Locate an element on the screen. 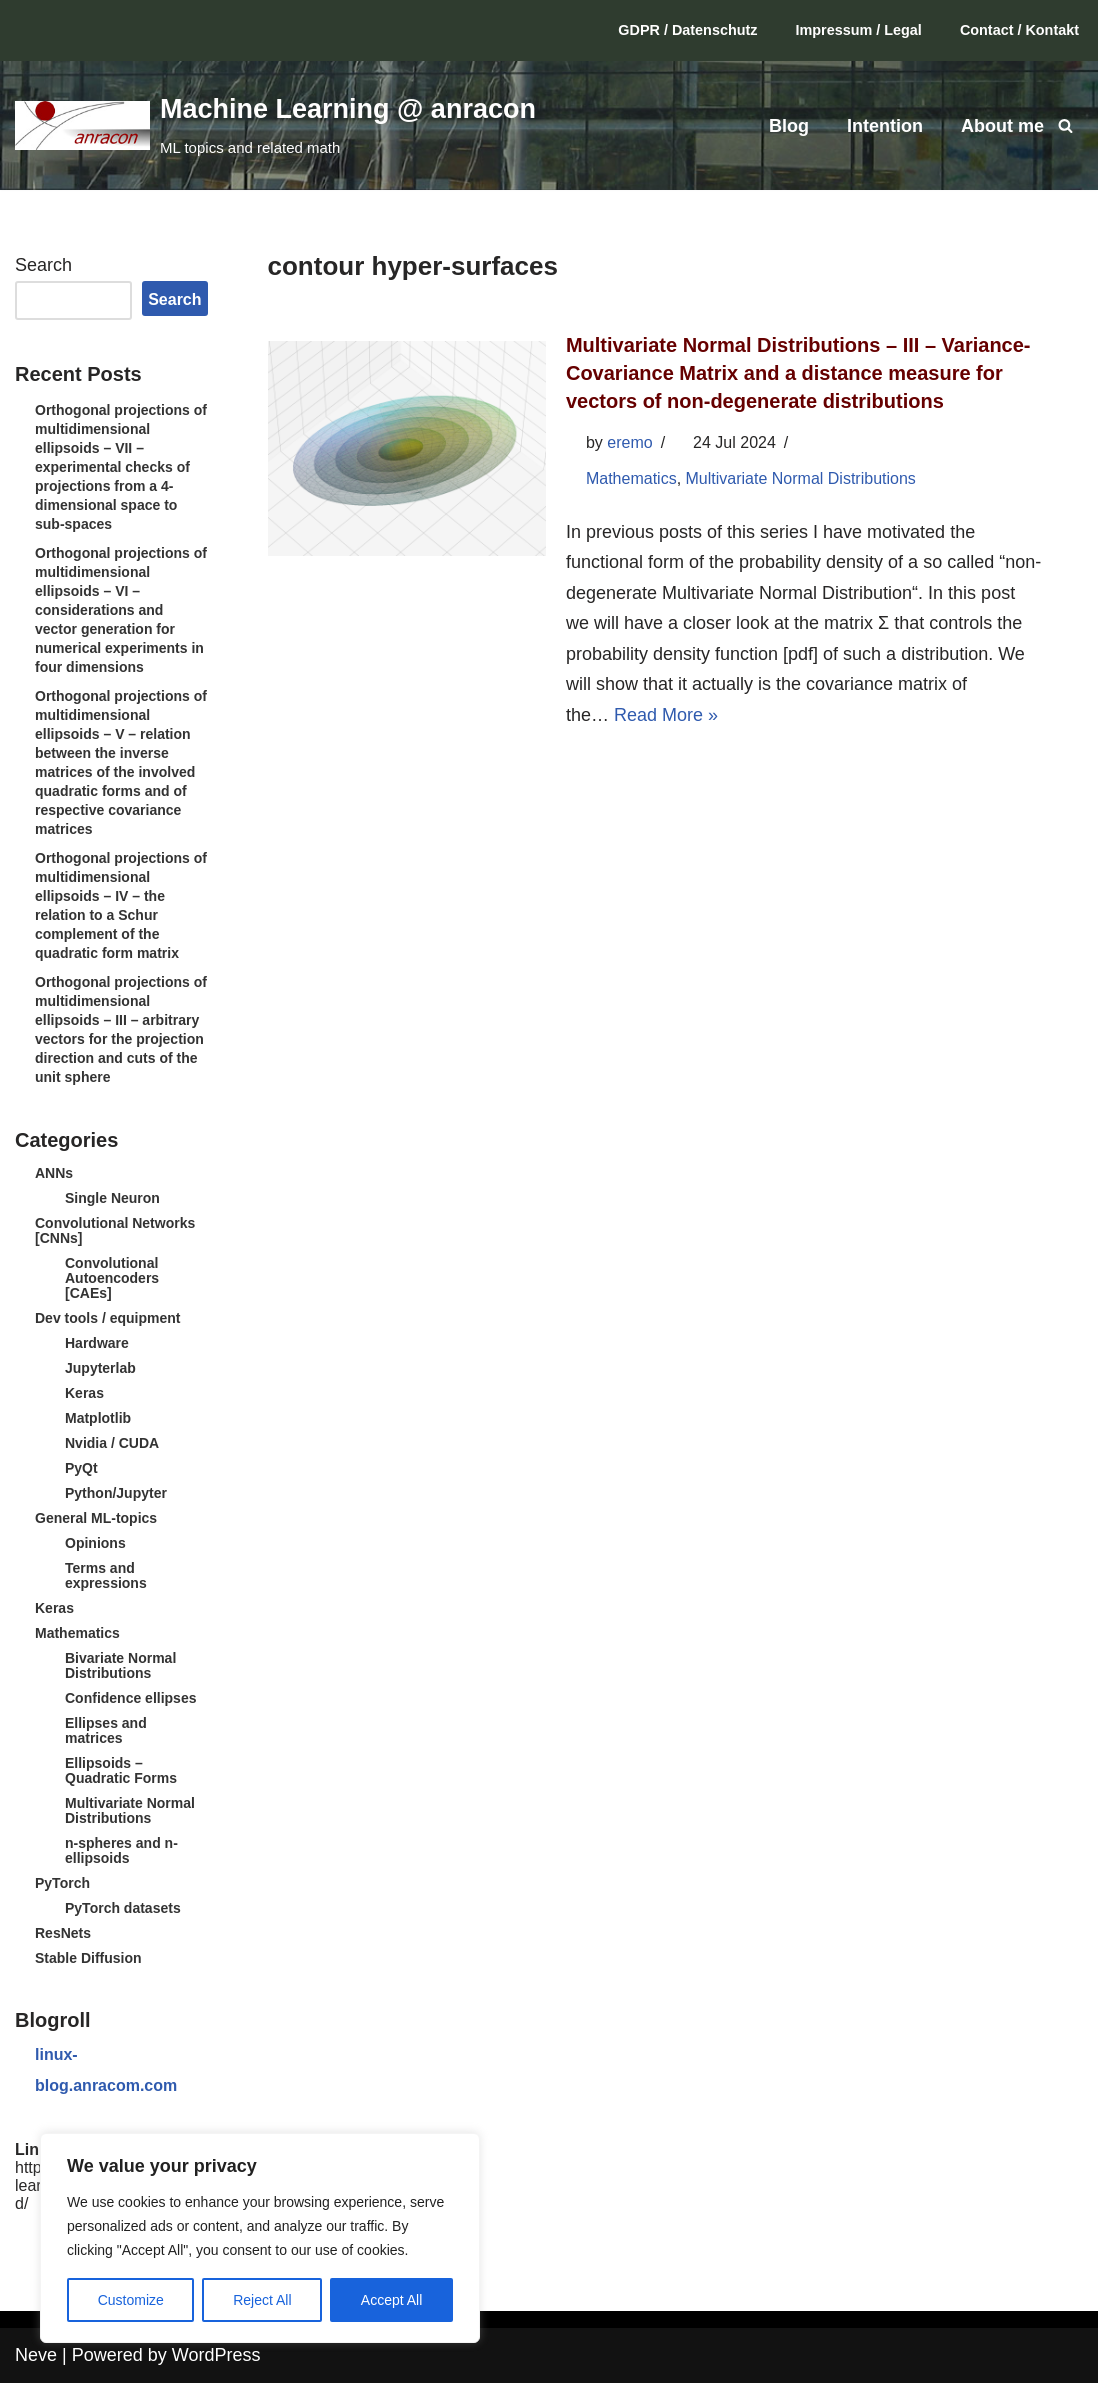 The width and height of the screenshot is (1098, 2383). Blog is located at coordinates (789, 126).